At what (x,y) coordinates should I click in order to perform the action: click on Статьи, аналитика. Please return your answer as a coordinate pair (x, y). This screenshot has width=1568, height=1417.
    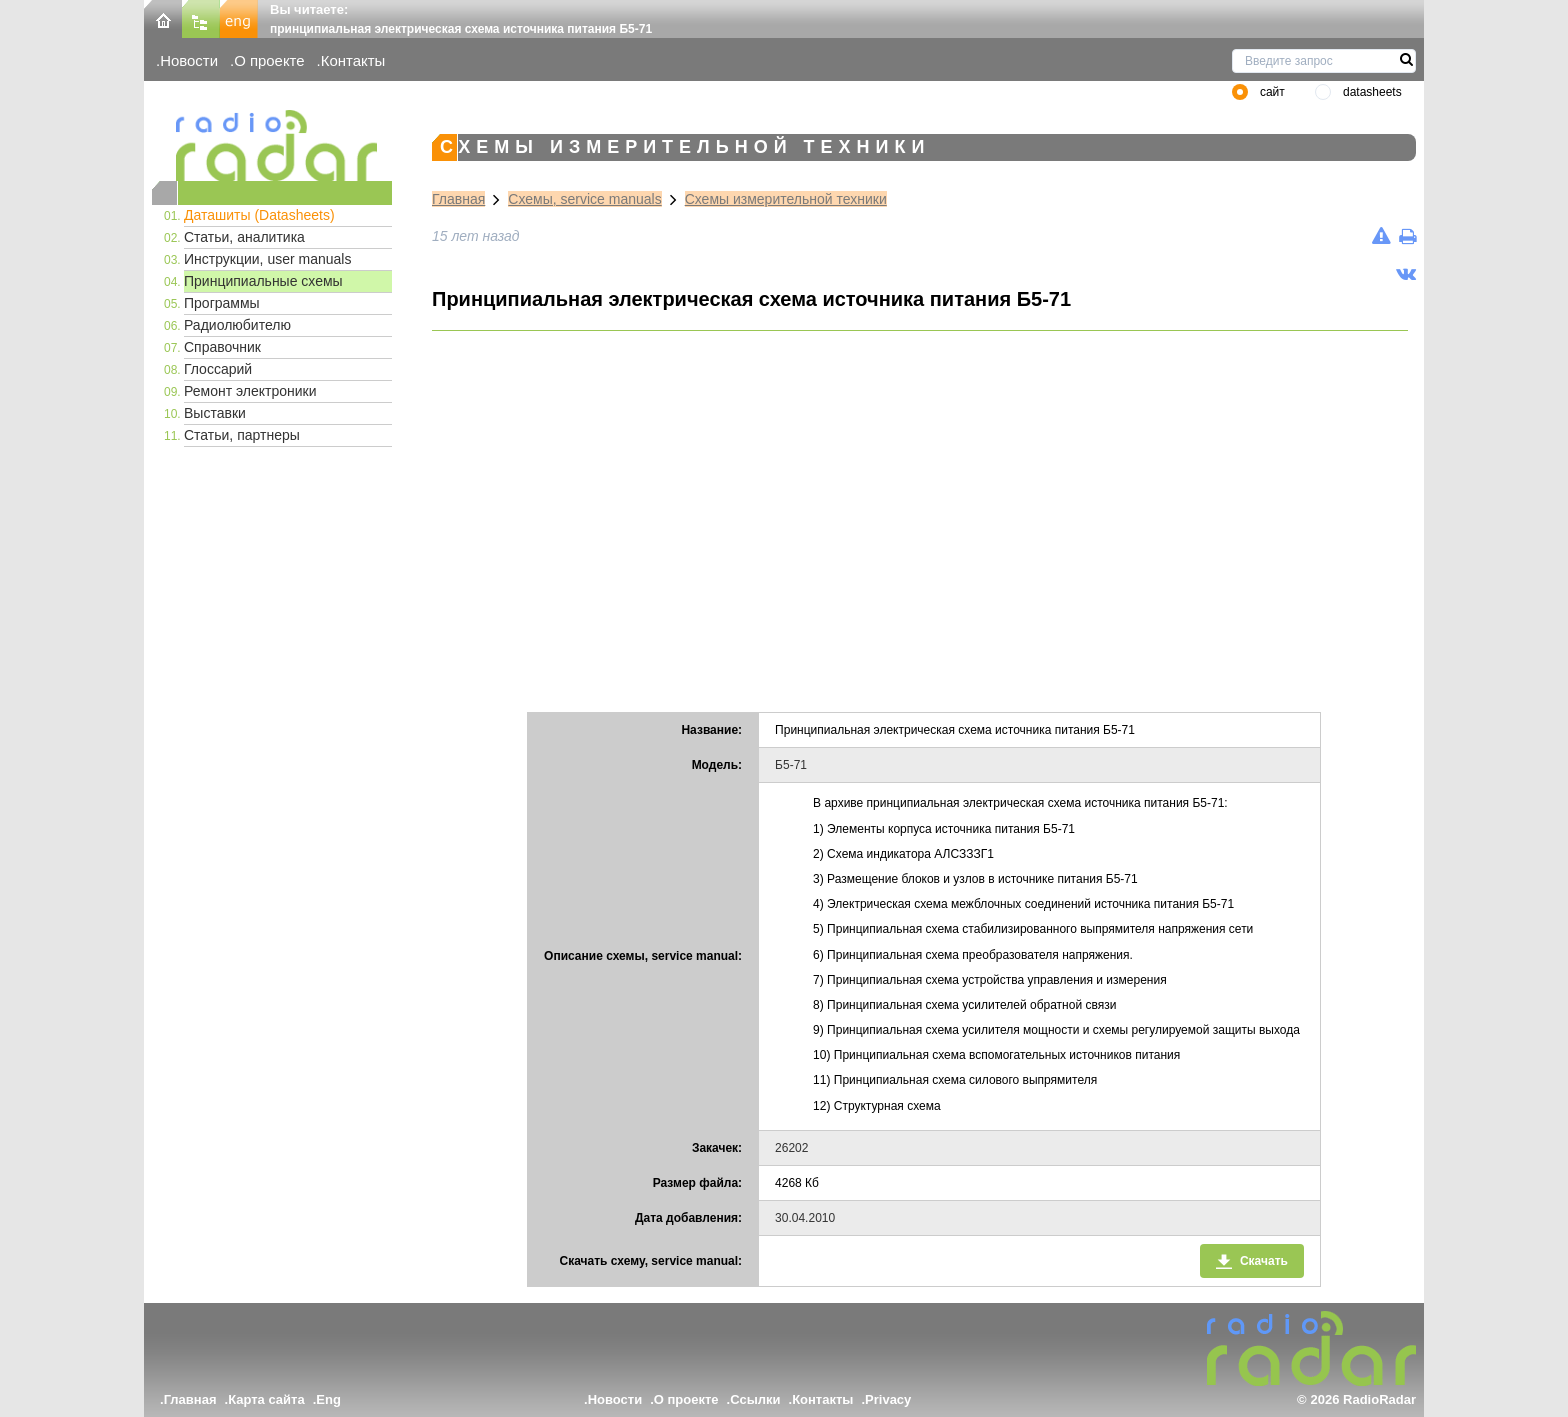
    Looking at the image, I should click on (244, 237).